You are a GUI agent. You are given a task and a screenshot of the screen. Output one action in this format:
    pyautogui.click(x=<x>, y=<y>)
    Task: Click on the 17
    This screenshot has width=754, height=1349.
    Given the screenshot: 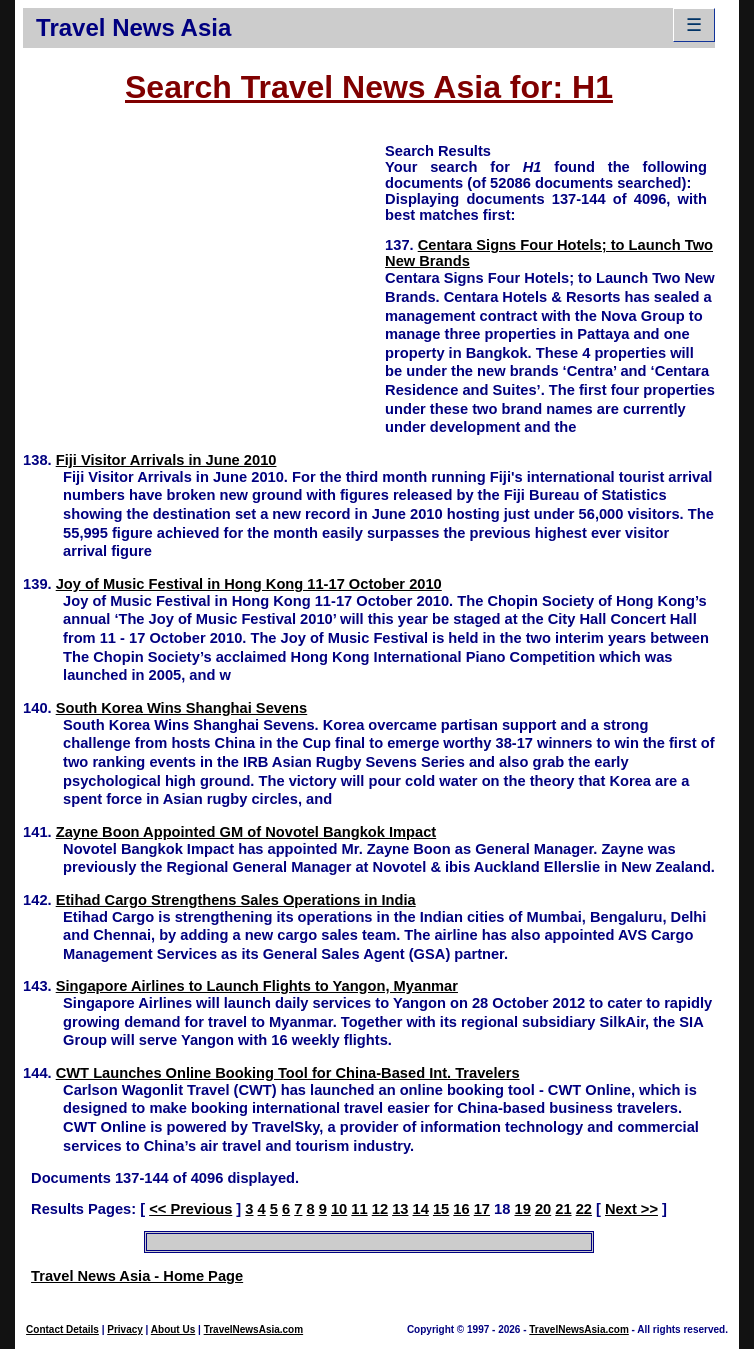 What is the action you would take?
    pyautogui.click(x=482, y=1209)
    